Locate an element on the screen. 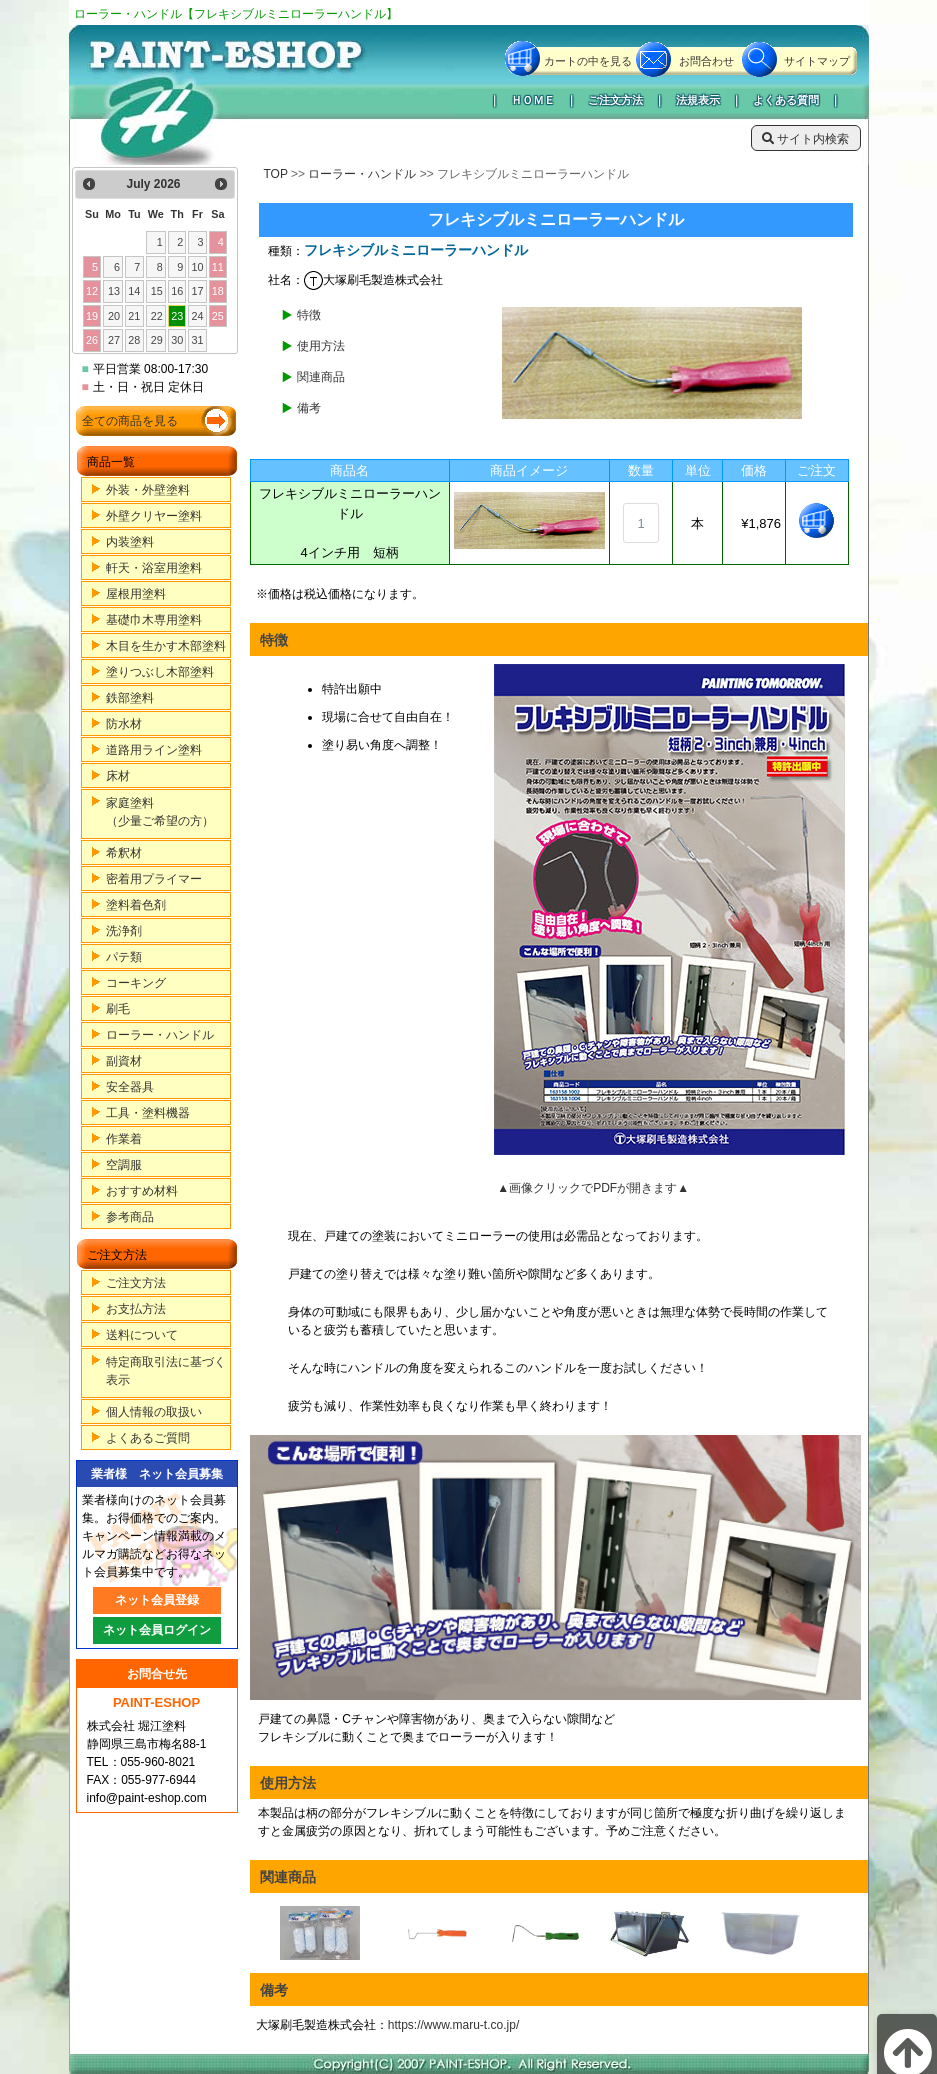 The width and height of the screenshot is (937, 2074). 31 is located at coordinates (197, 340).